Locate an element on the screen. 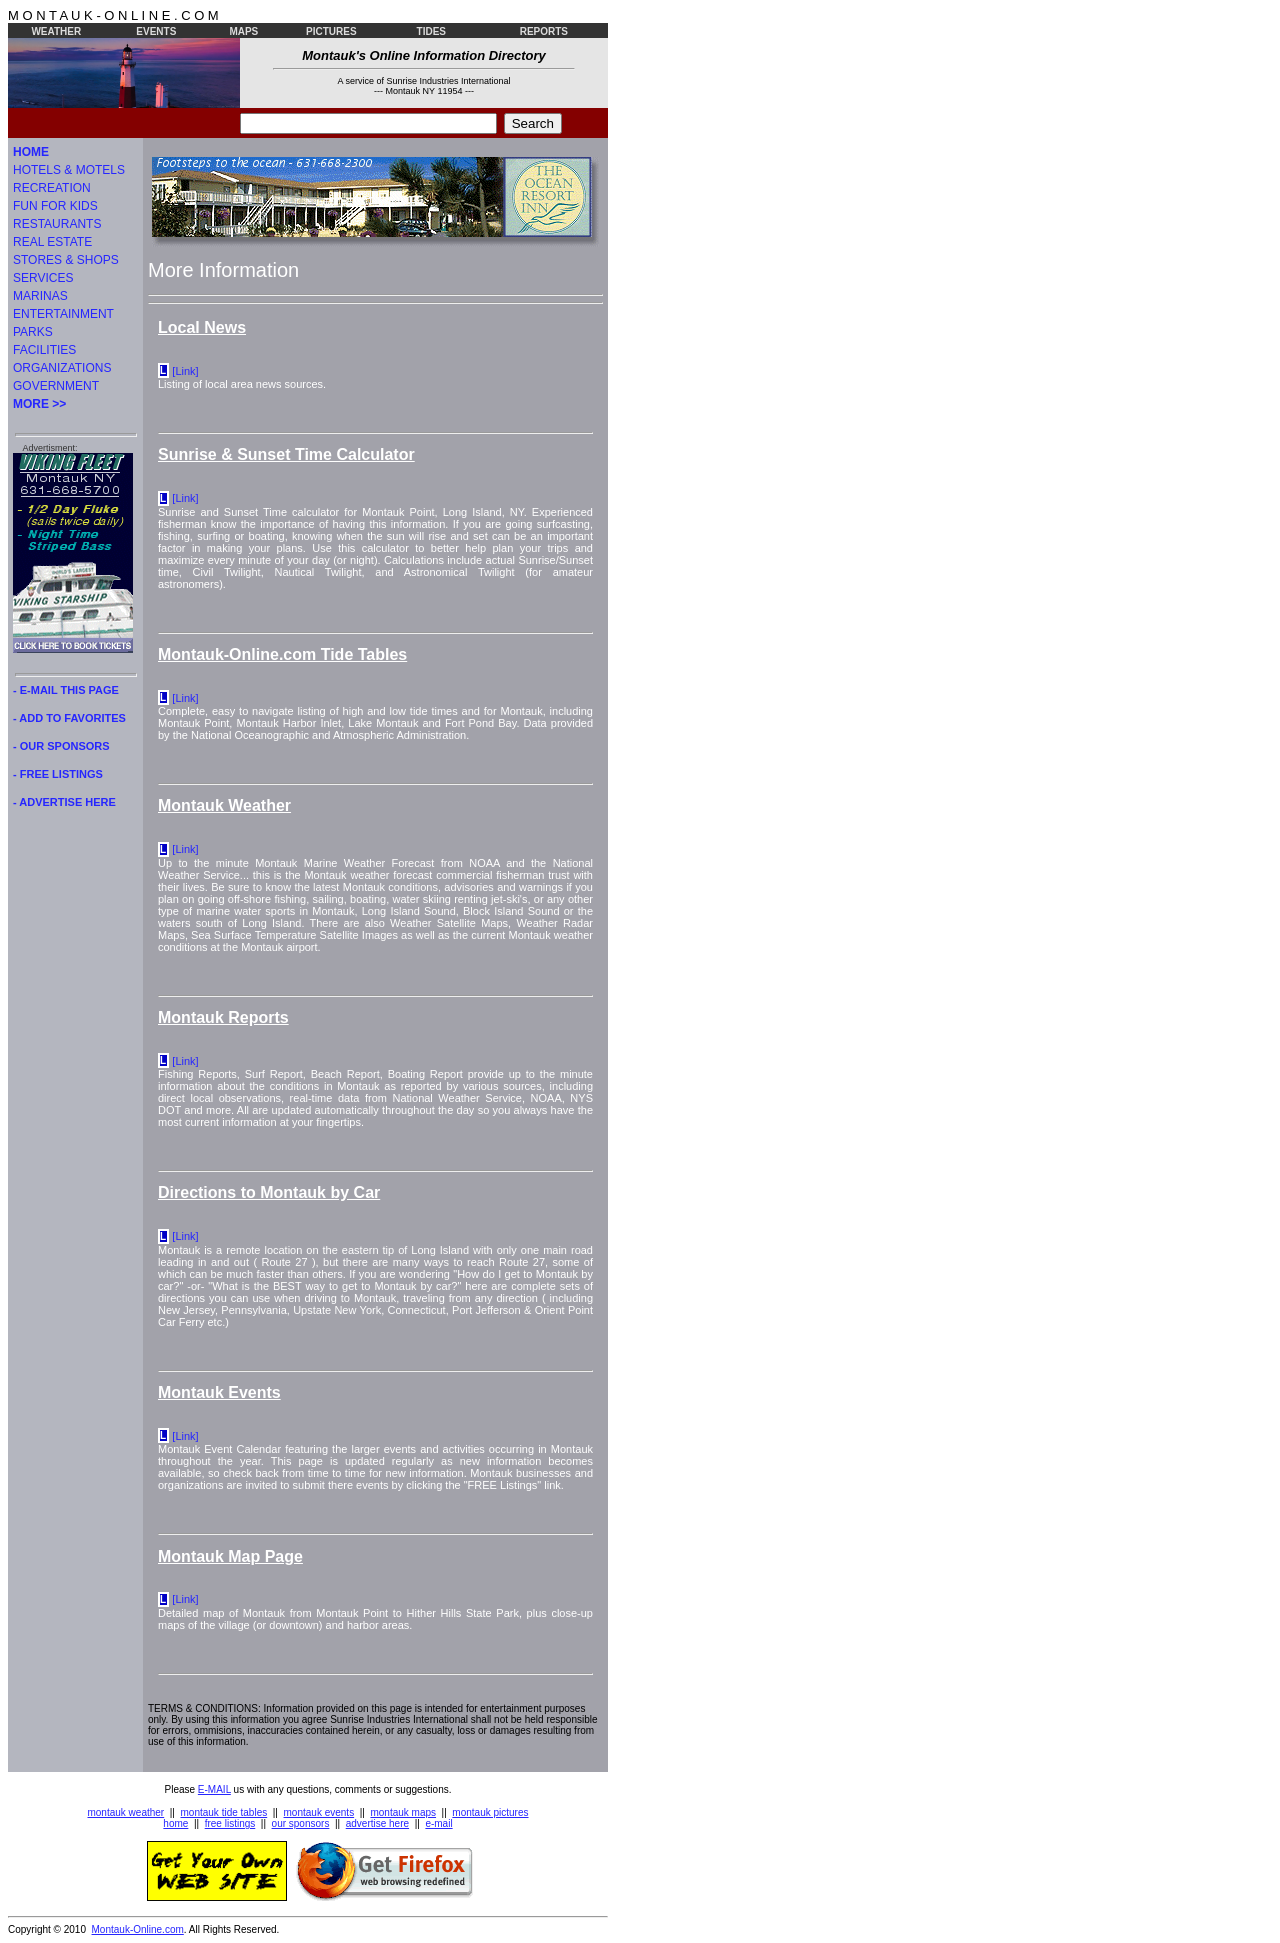 This screenshot has height=1943, width=1280. REPORTS is located at coordinates (544, 31).